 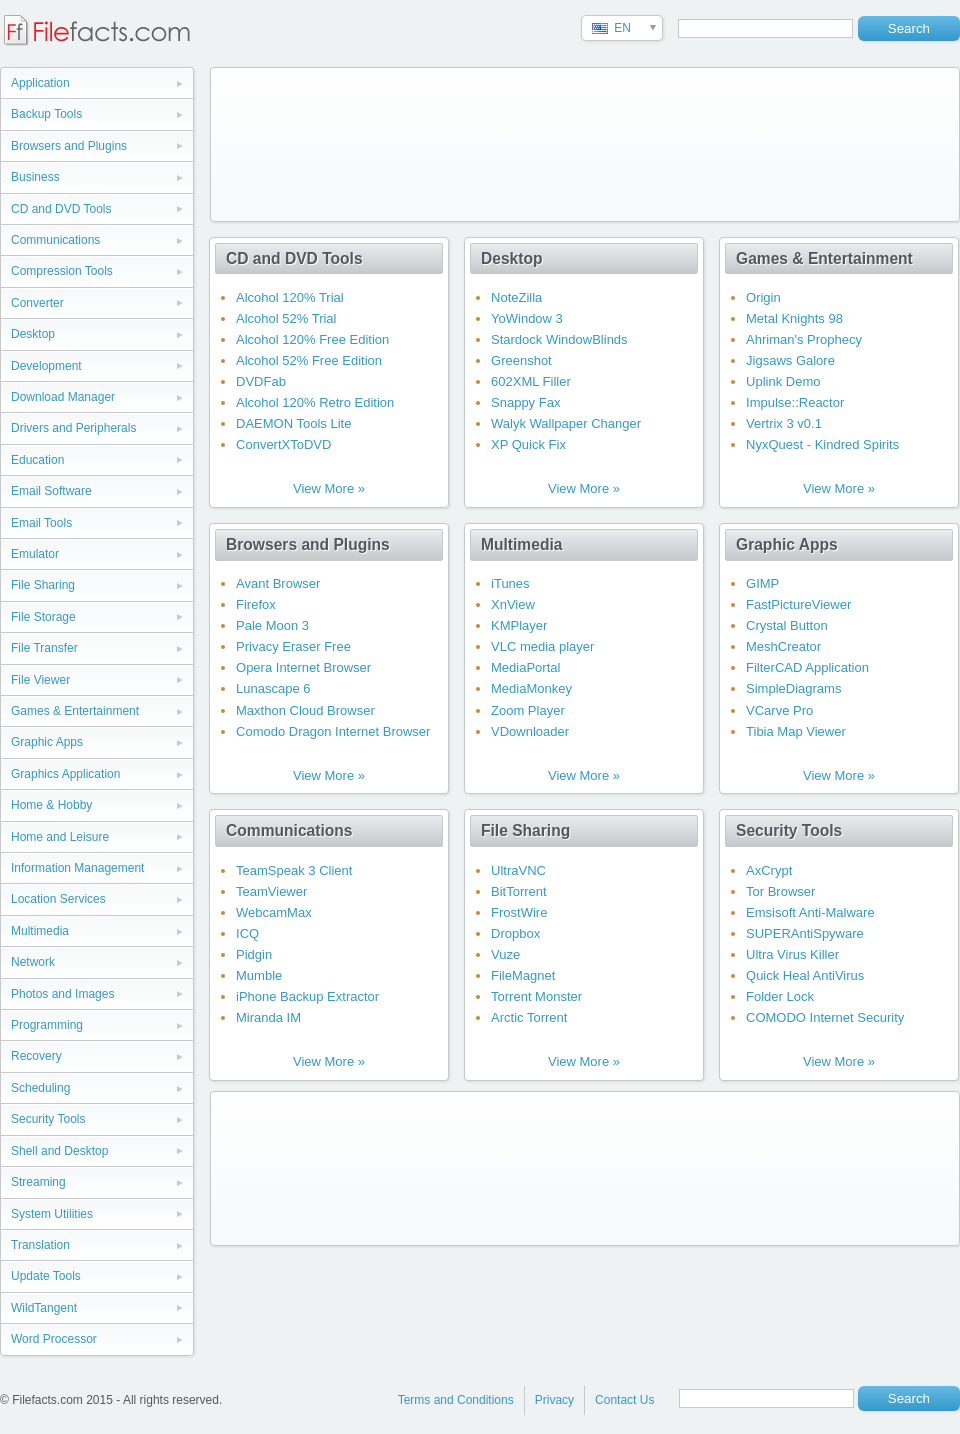 I want to click on DVDFab, so click(x=261, y=381).